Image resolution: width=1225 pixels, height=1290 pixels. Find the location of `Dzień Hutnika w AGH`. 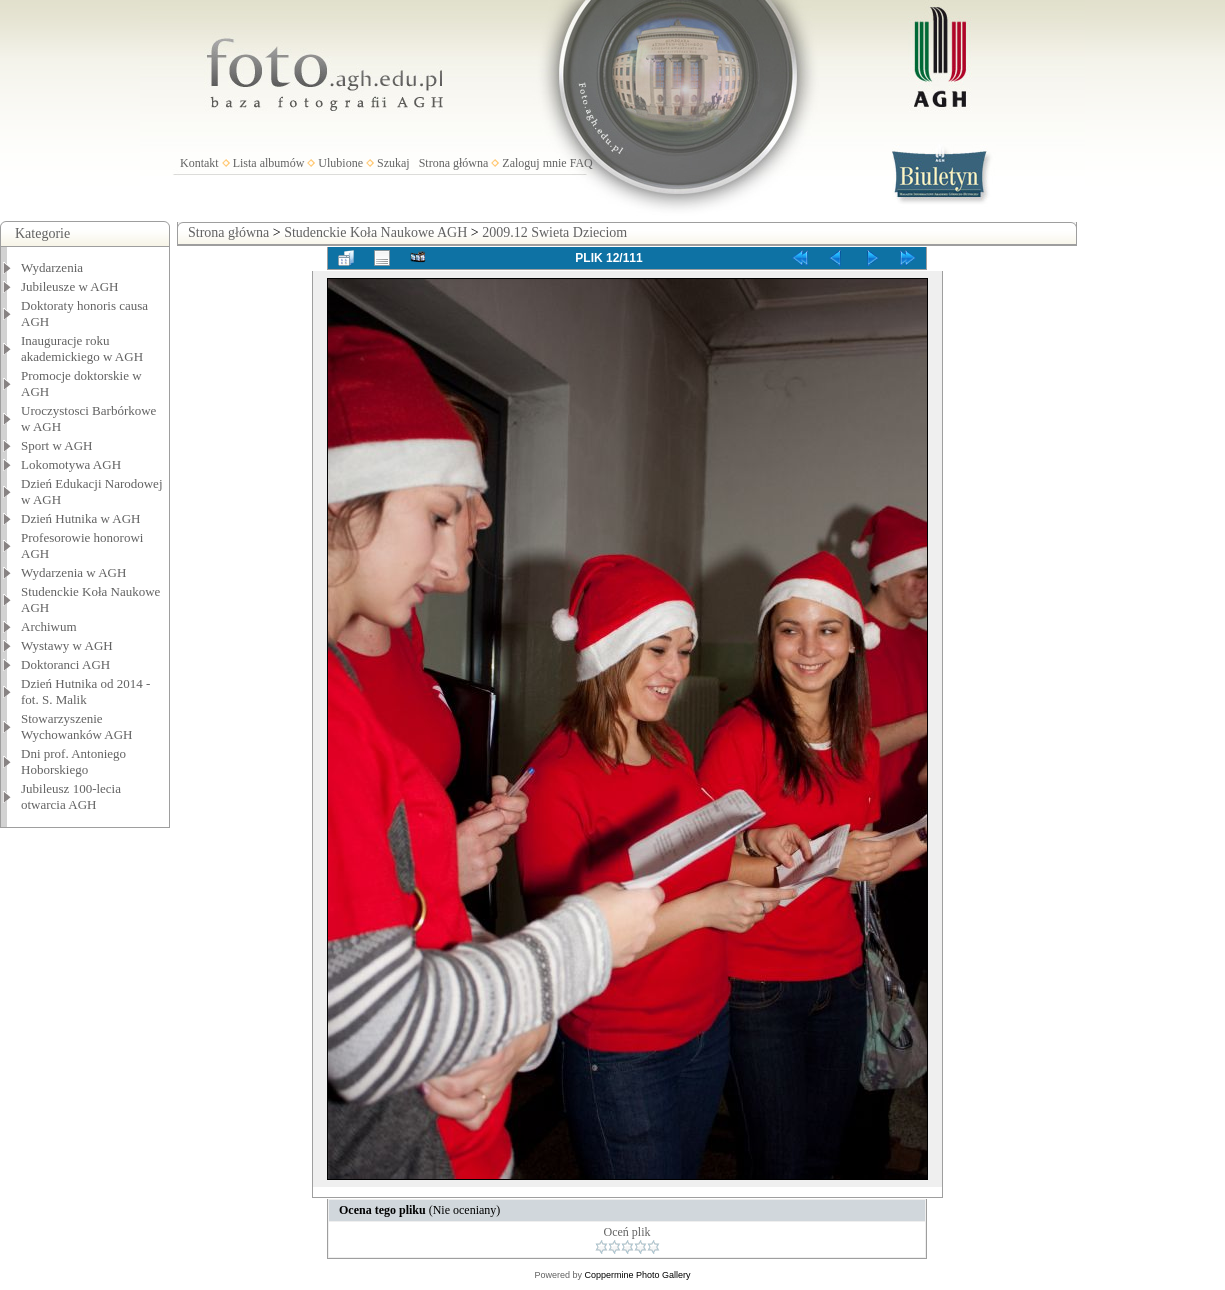

Dzień Hutnika w AGH is located at coordinates (81, 518).